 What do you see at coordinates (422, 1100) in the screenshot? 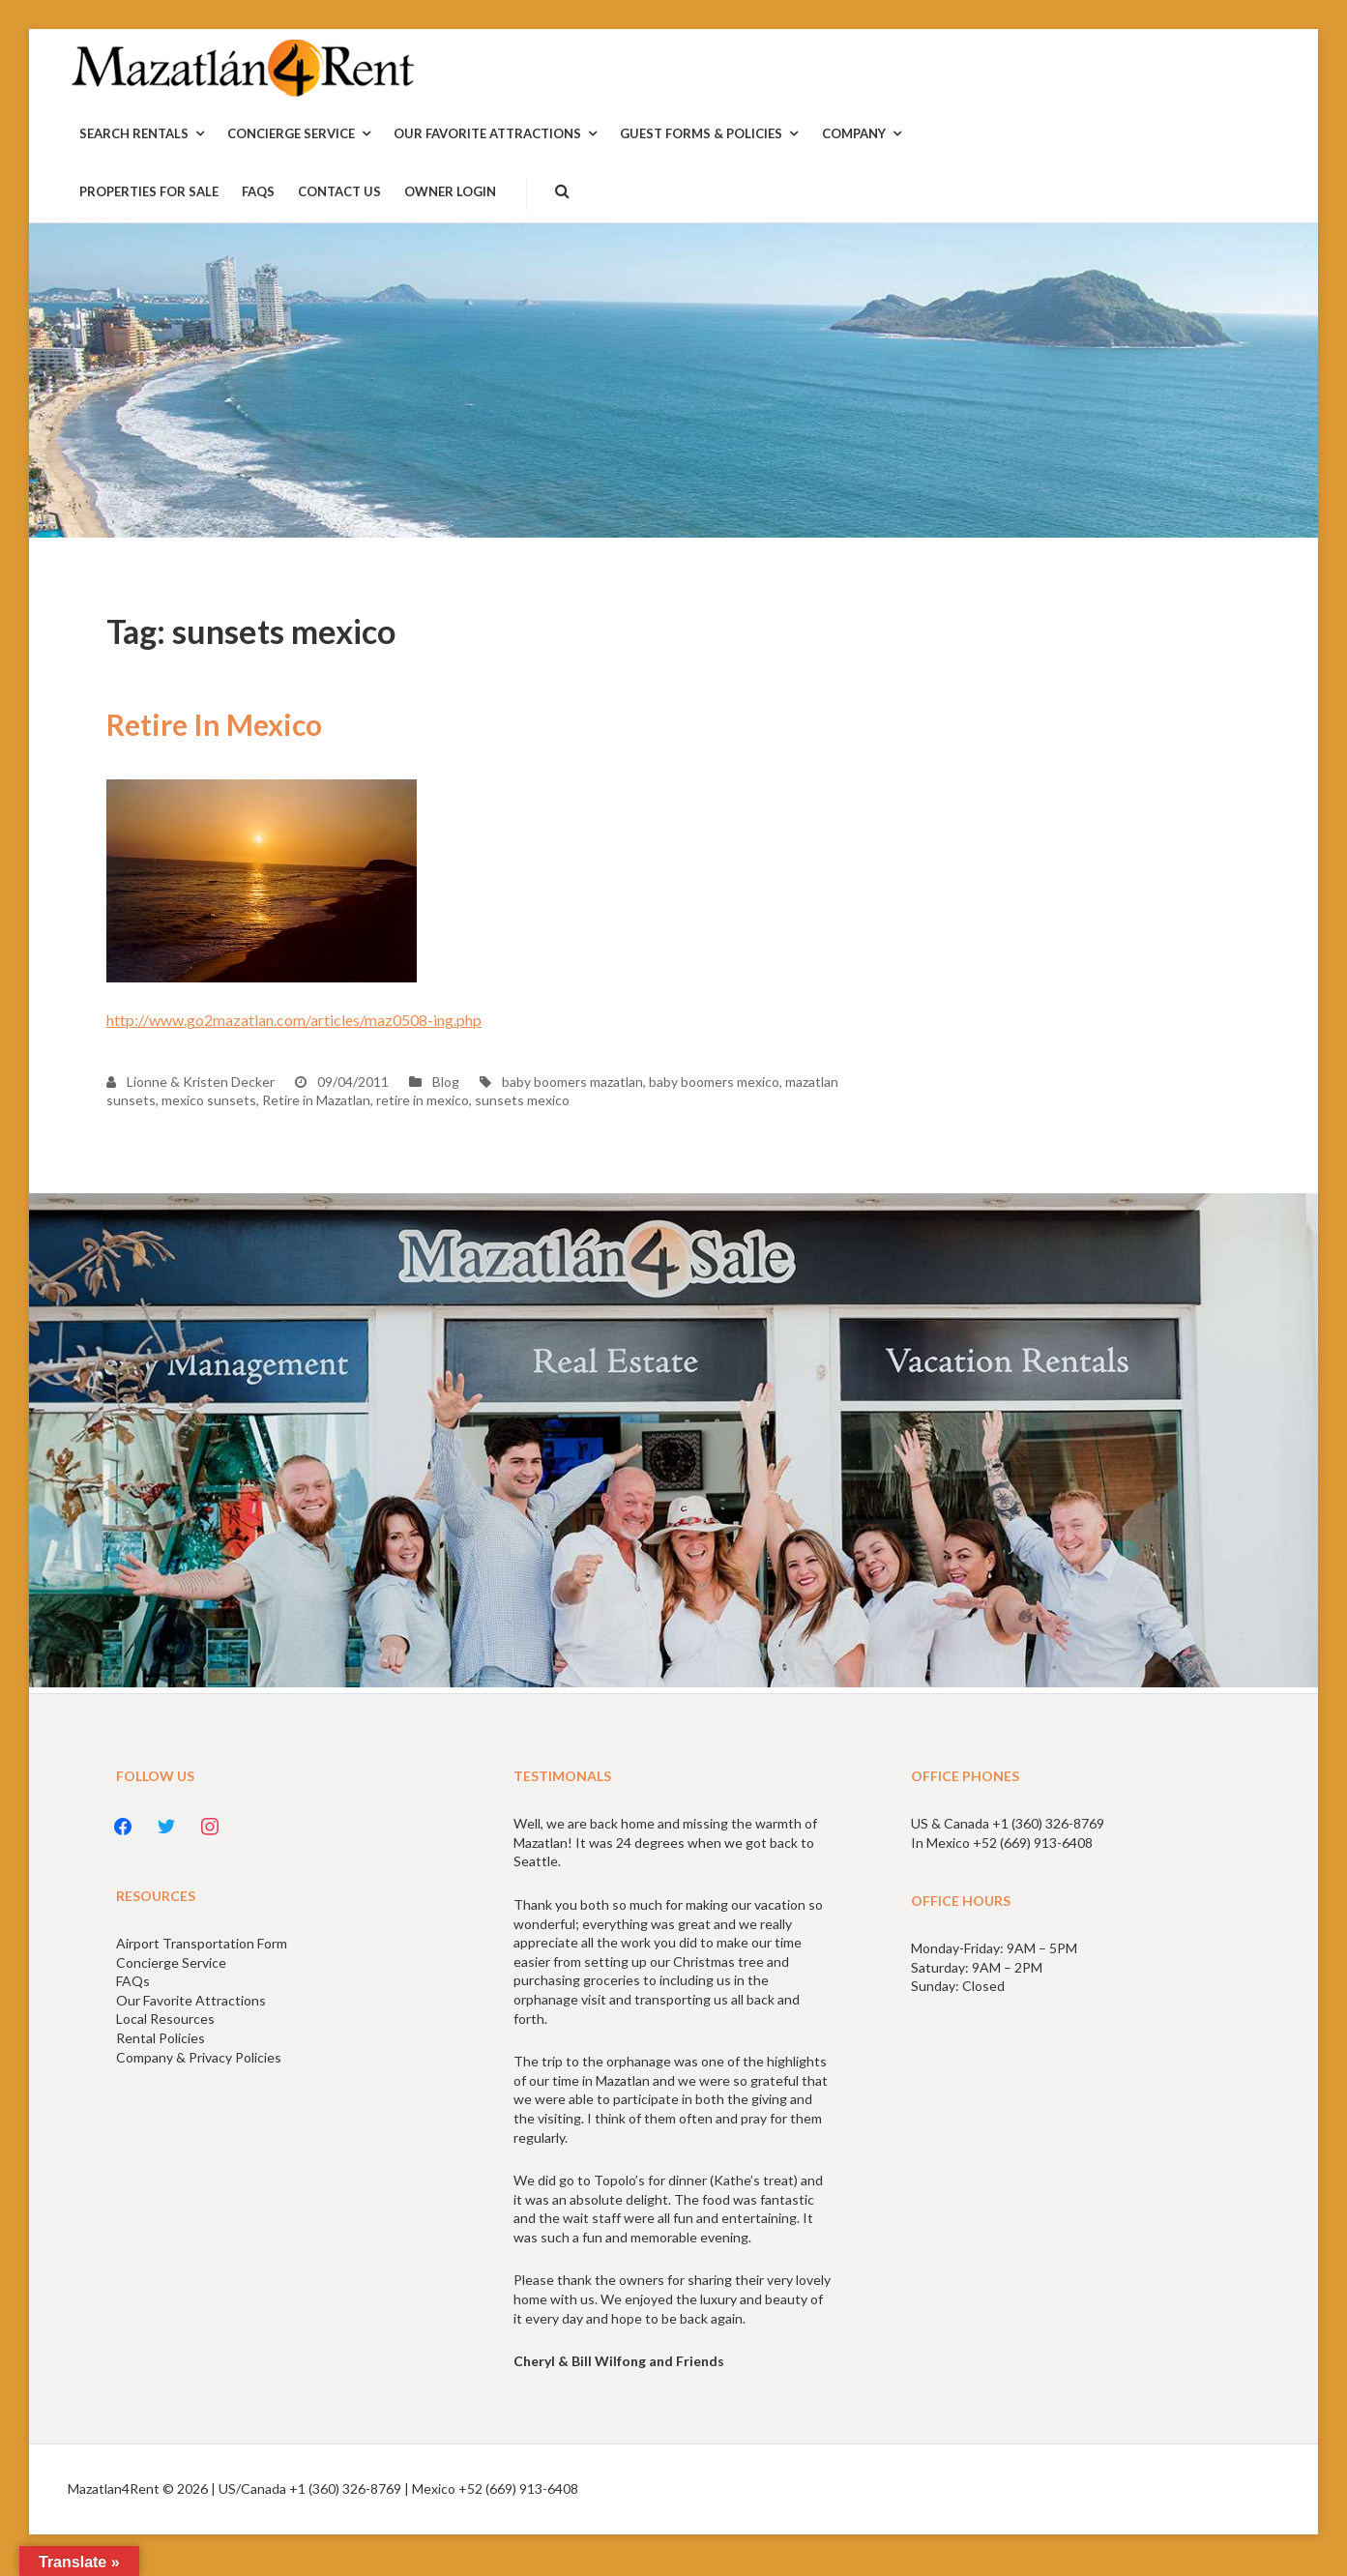
I see `retire in mexico` at bounding box center [422, 1100].